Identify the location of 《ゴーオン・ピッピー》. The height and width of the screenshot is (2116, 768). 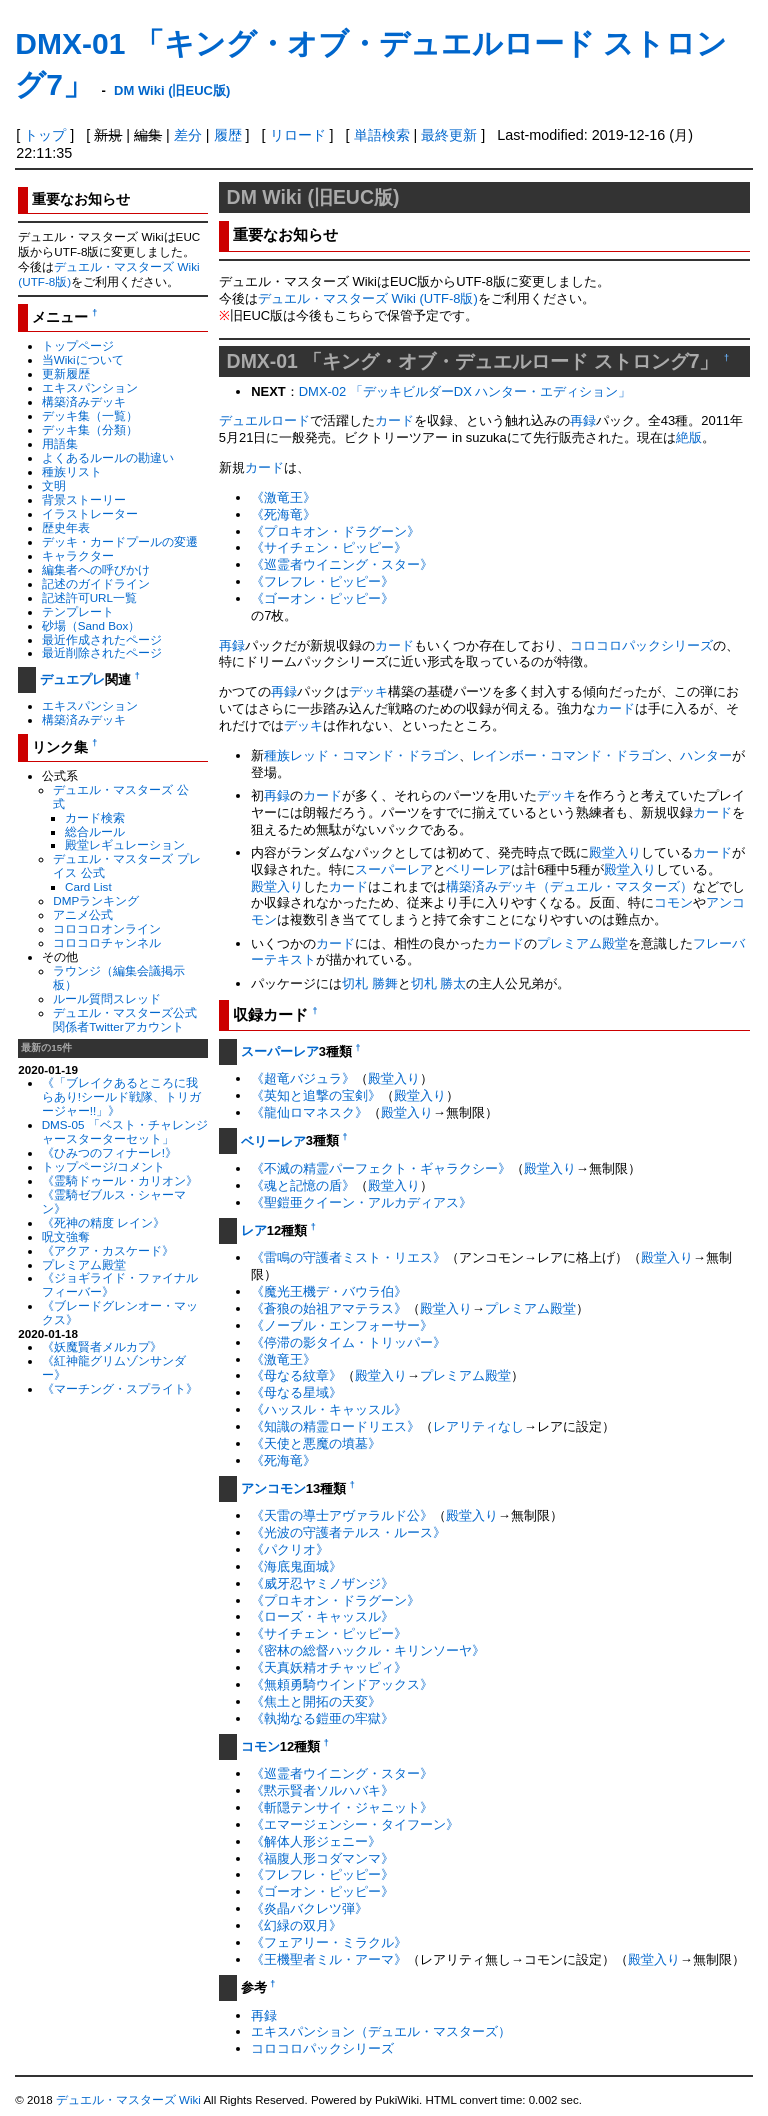
(322, 598).